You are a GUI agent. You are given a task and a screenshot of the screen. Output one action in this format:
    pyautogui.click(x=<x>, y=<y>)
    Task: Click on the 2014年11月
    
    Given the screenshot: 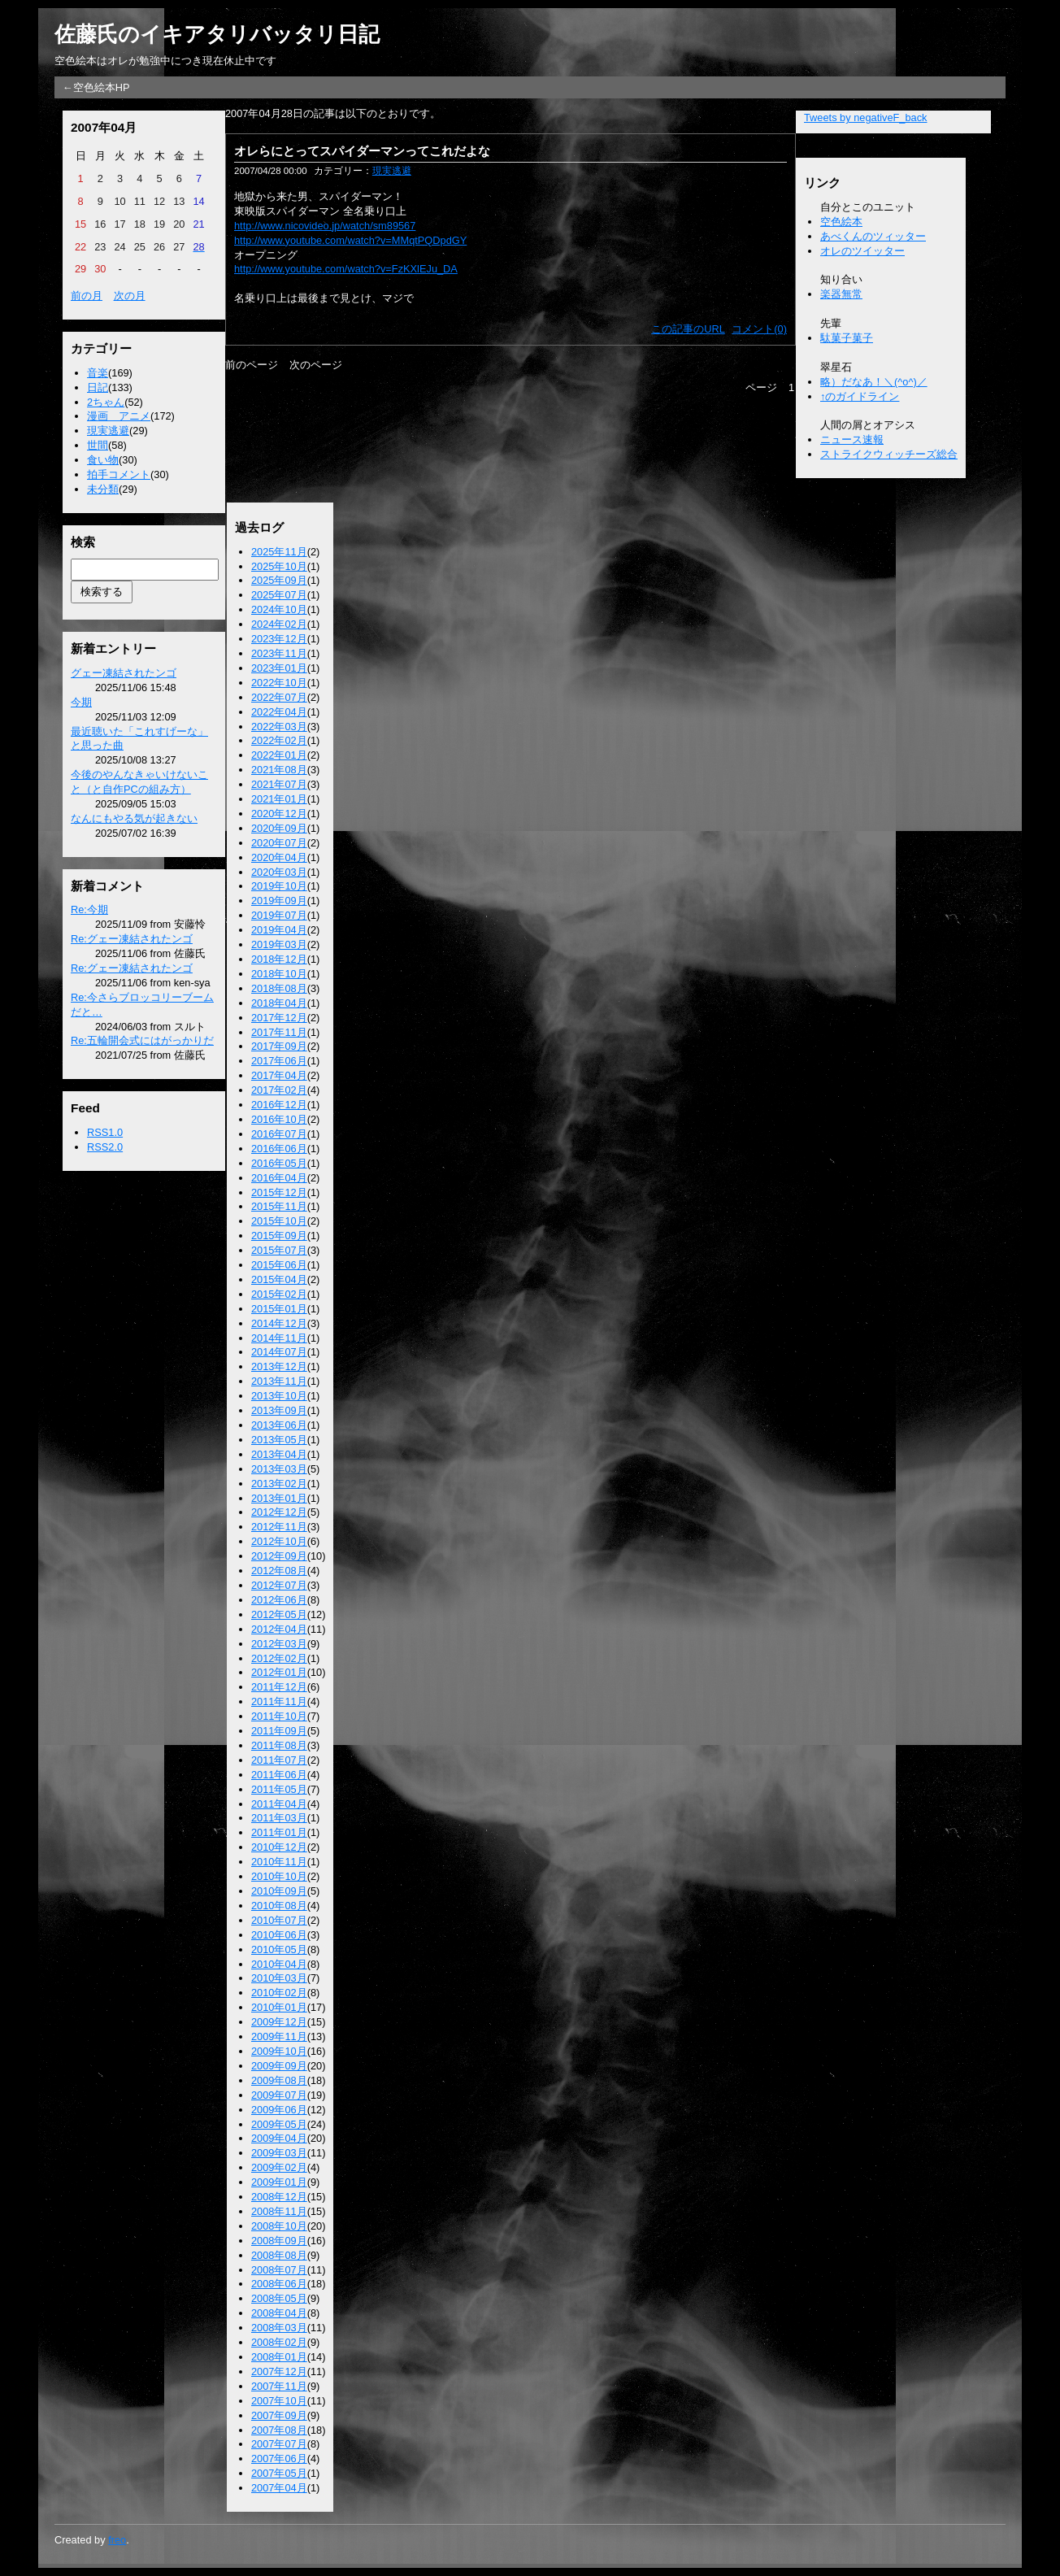 What is the action you would take?
    pyautogui.click(x=279, y=1338)
    